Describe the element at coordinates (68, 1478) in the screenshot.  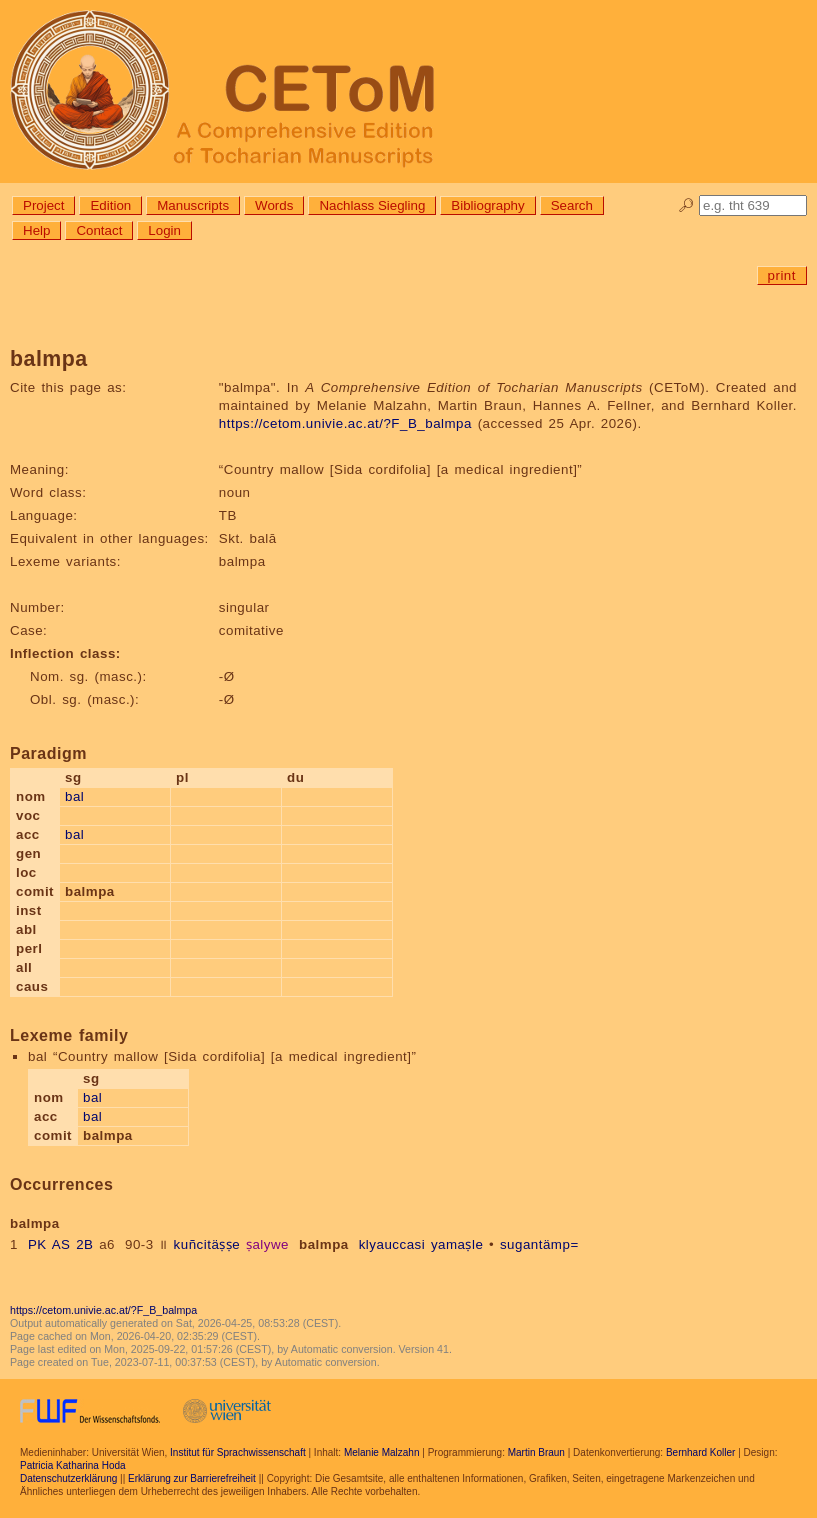
I see `Datenschutzerklärung` at that location.